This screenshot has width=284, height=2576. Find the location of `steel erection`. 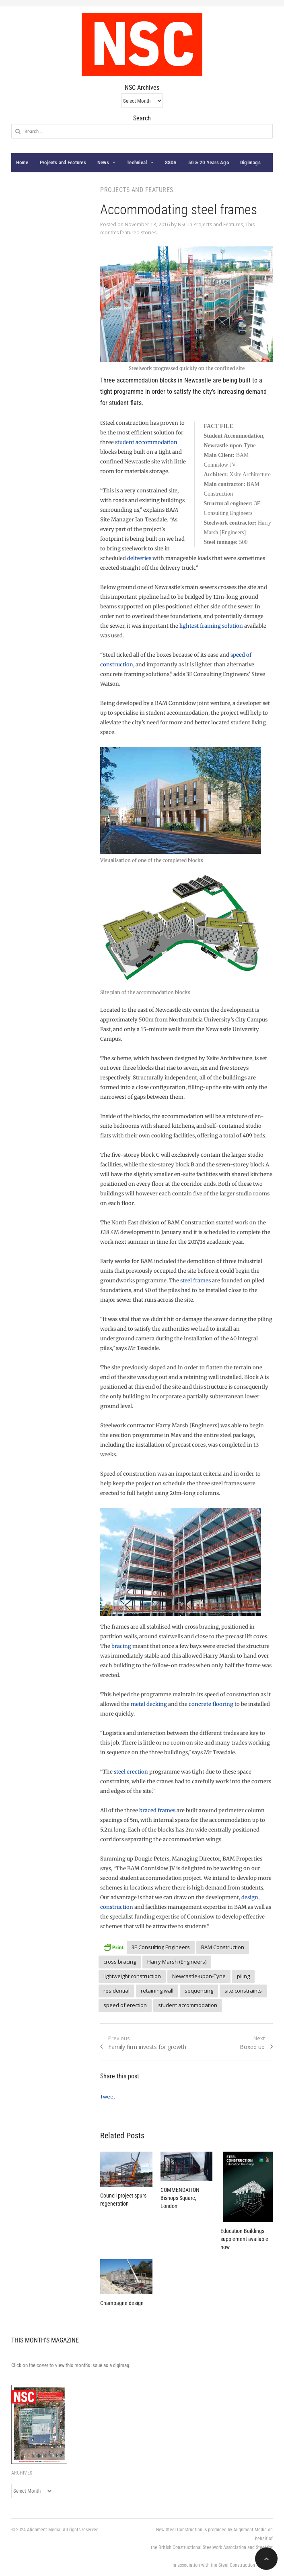

steel erection is located at coordinates (131, 1771).